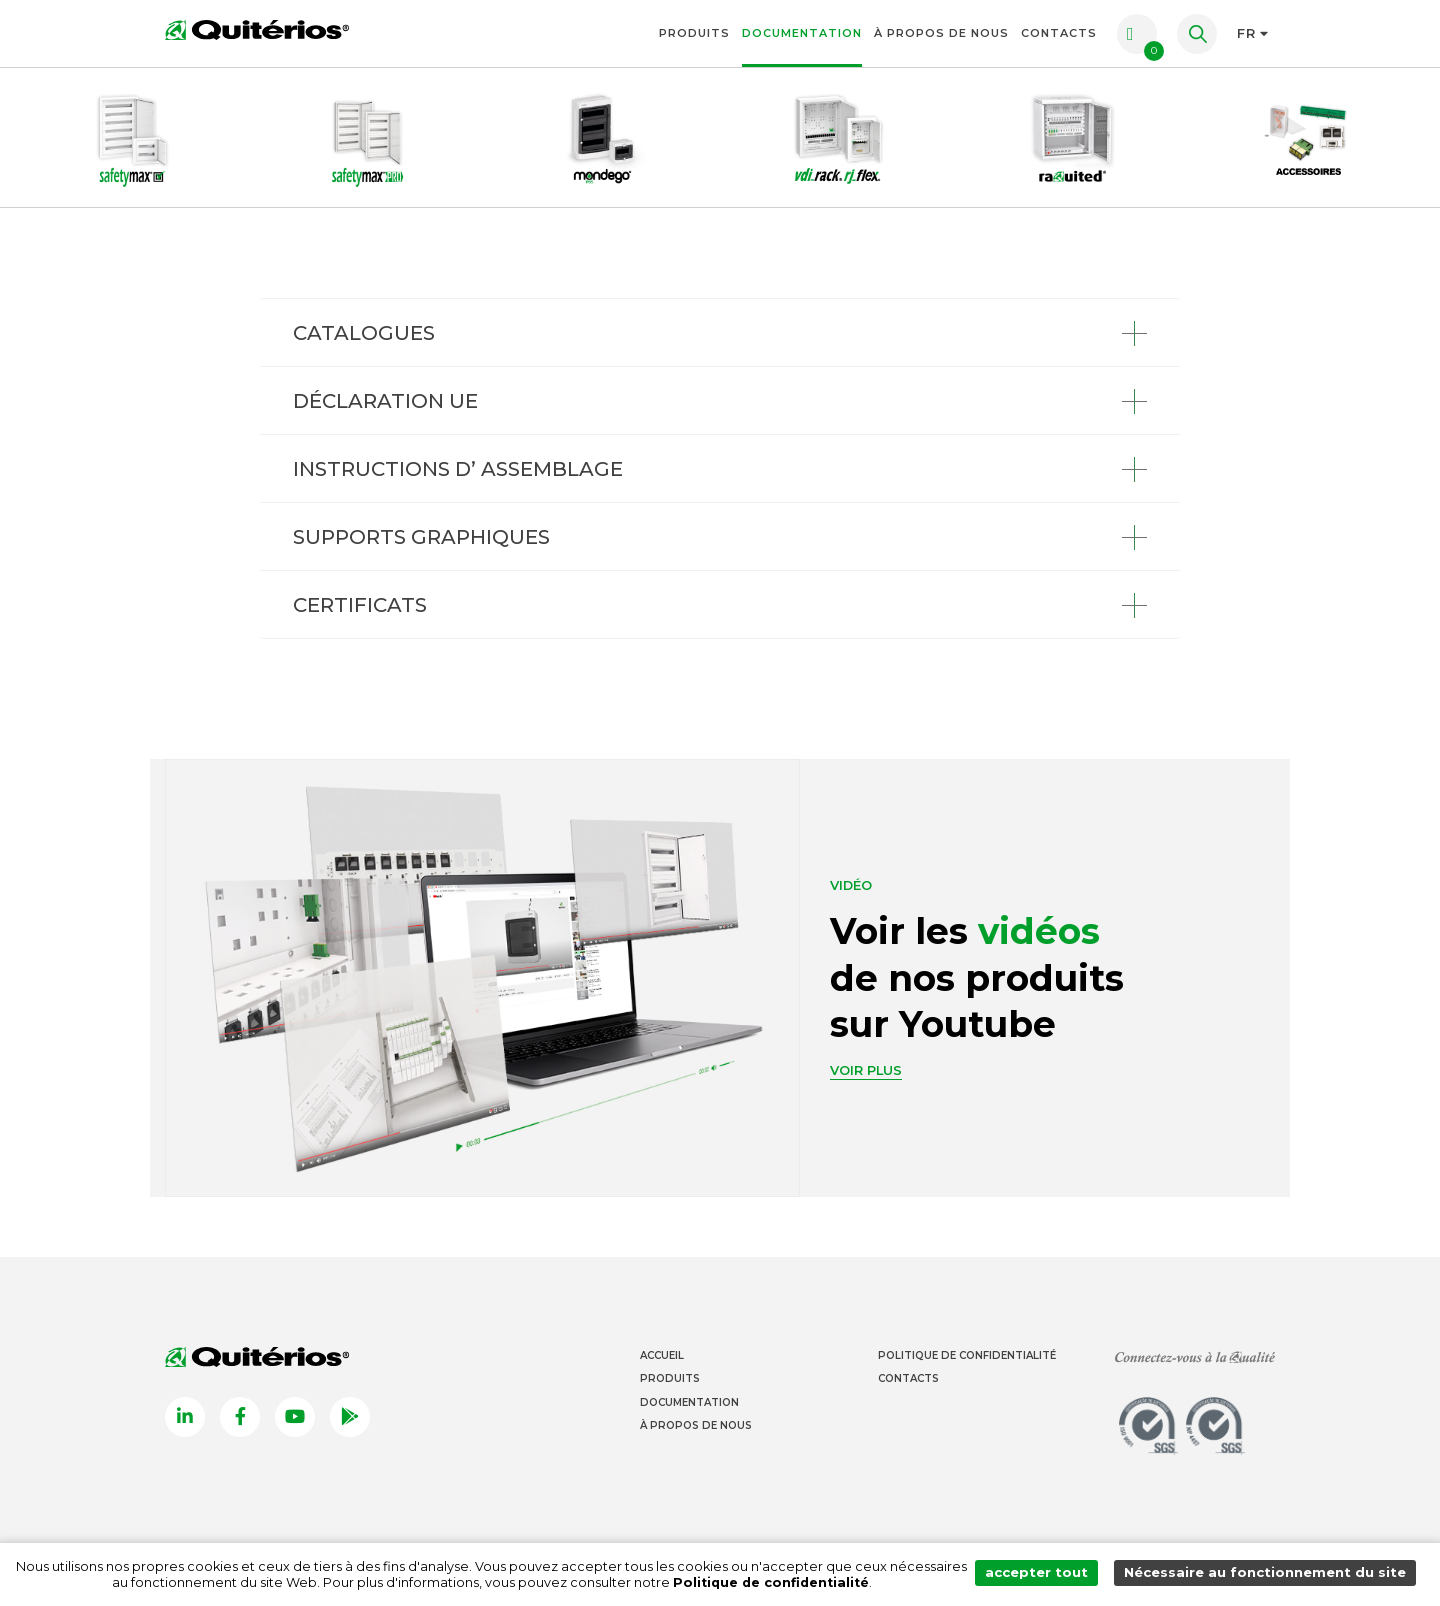  Describe the element at coordinates (364, 333) in the screenshot. I see `CATALOGUES` at that location.